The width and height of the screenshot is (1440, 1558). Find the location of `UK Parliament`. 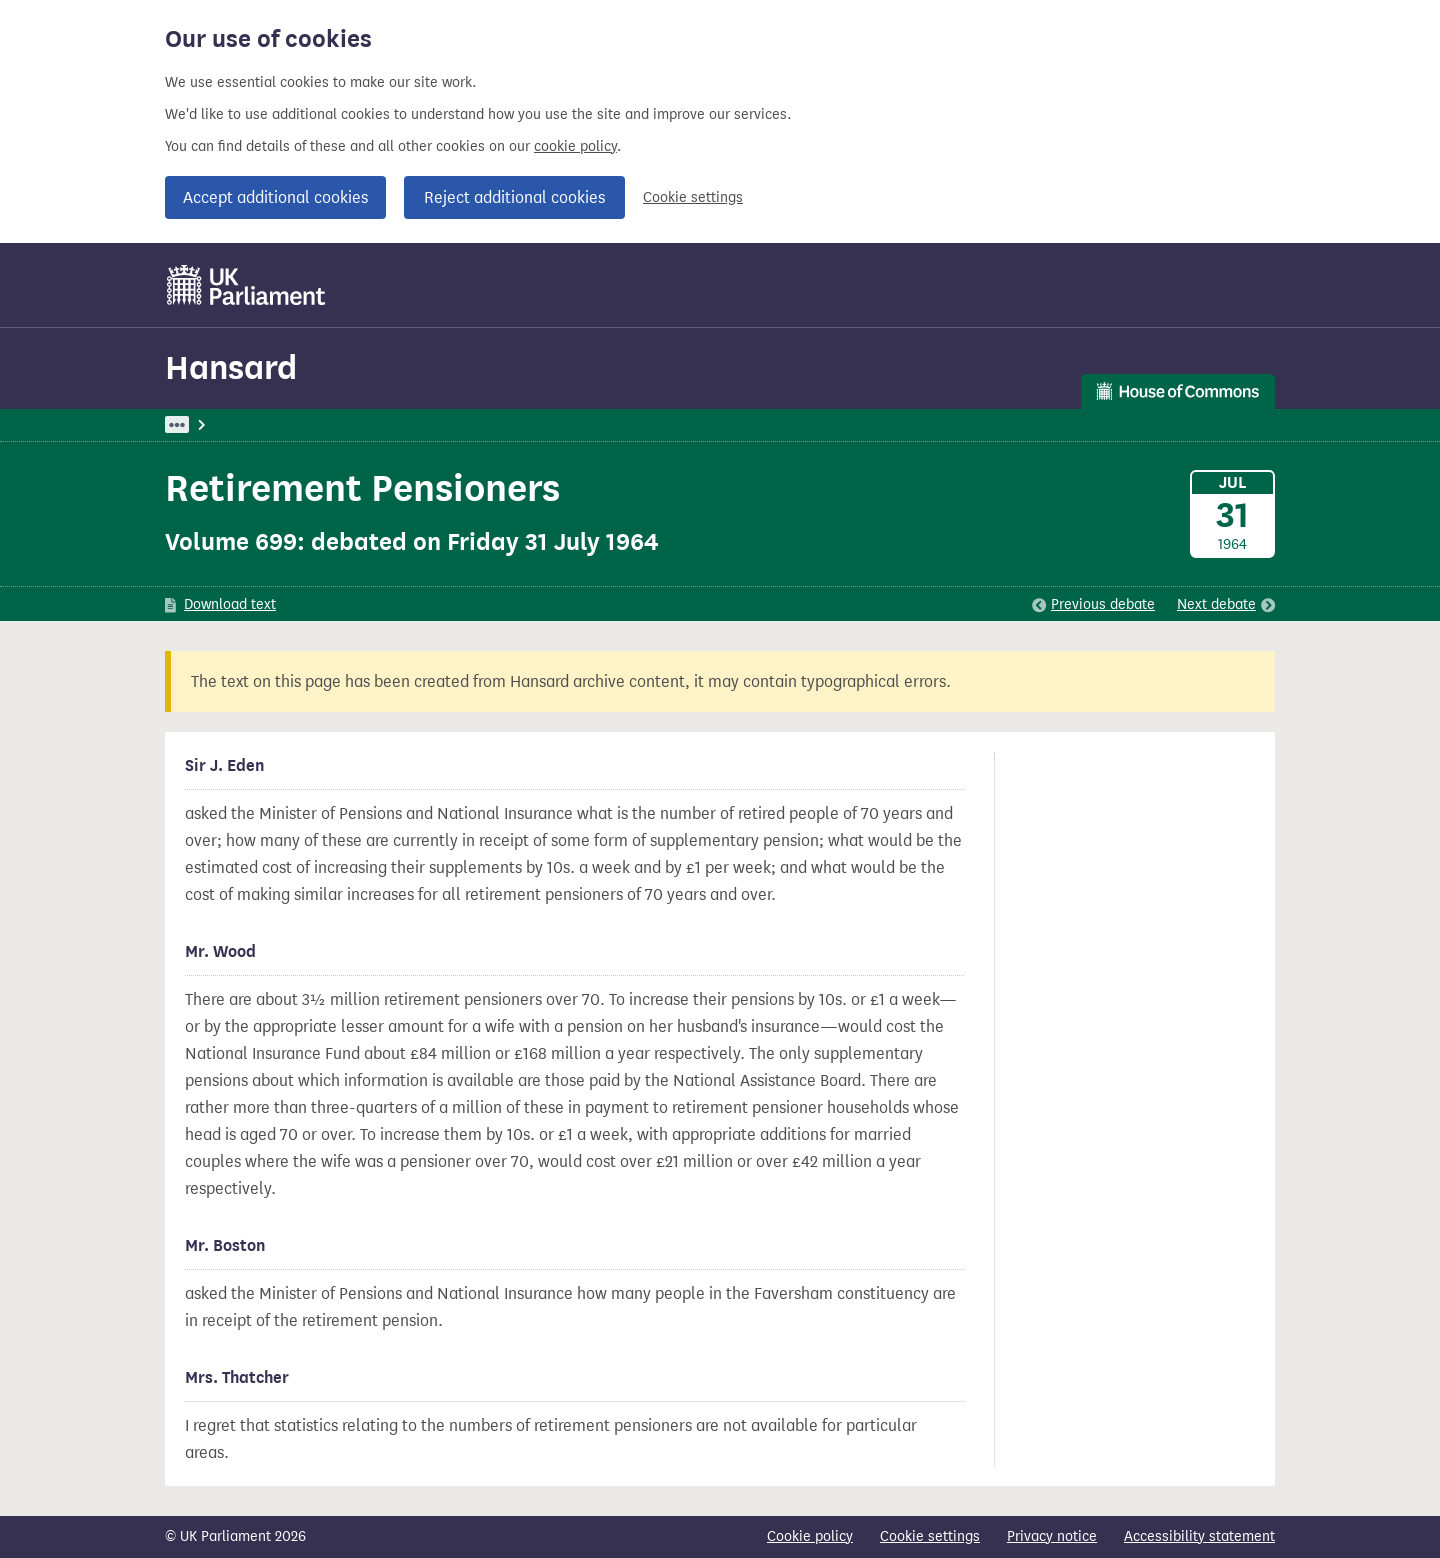

UK Parliament is located at coordinates (210, 424).